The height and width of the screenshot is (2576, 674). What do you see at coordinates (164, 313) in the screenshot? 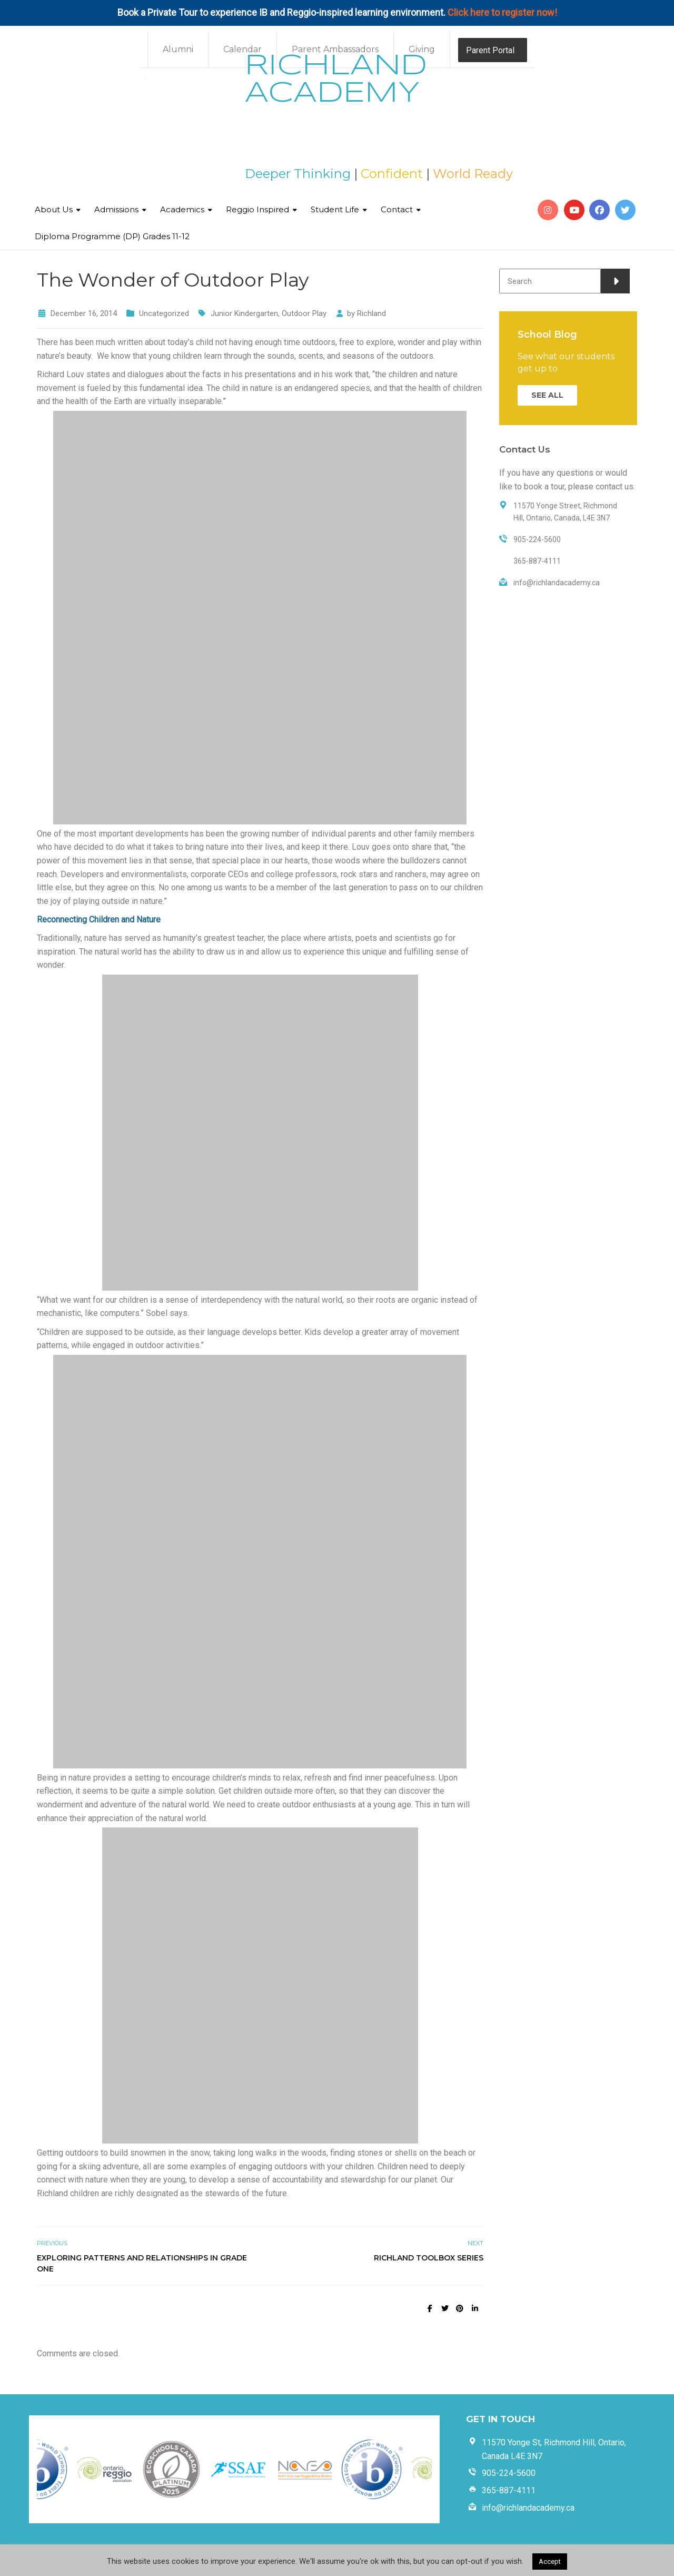
I see `Uncategorized` at bounding box center [164, 313].